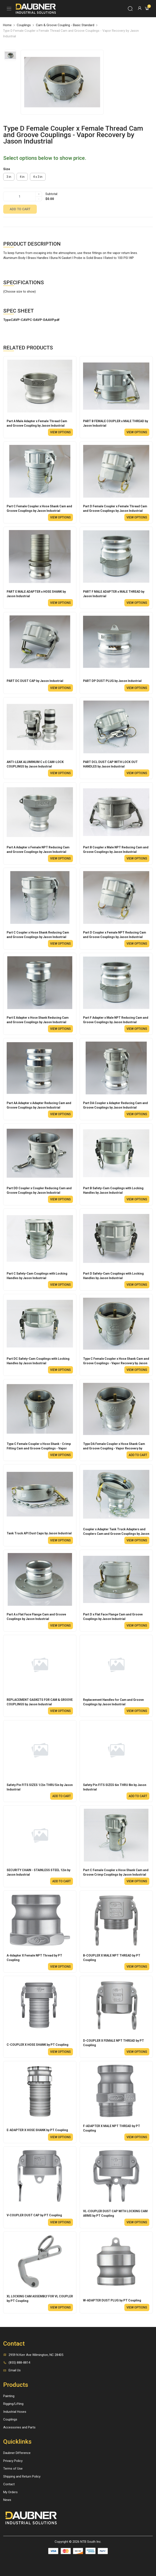  Describe the element at coordinates (7, 25) in the screenshot. I see `Home` at that location.